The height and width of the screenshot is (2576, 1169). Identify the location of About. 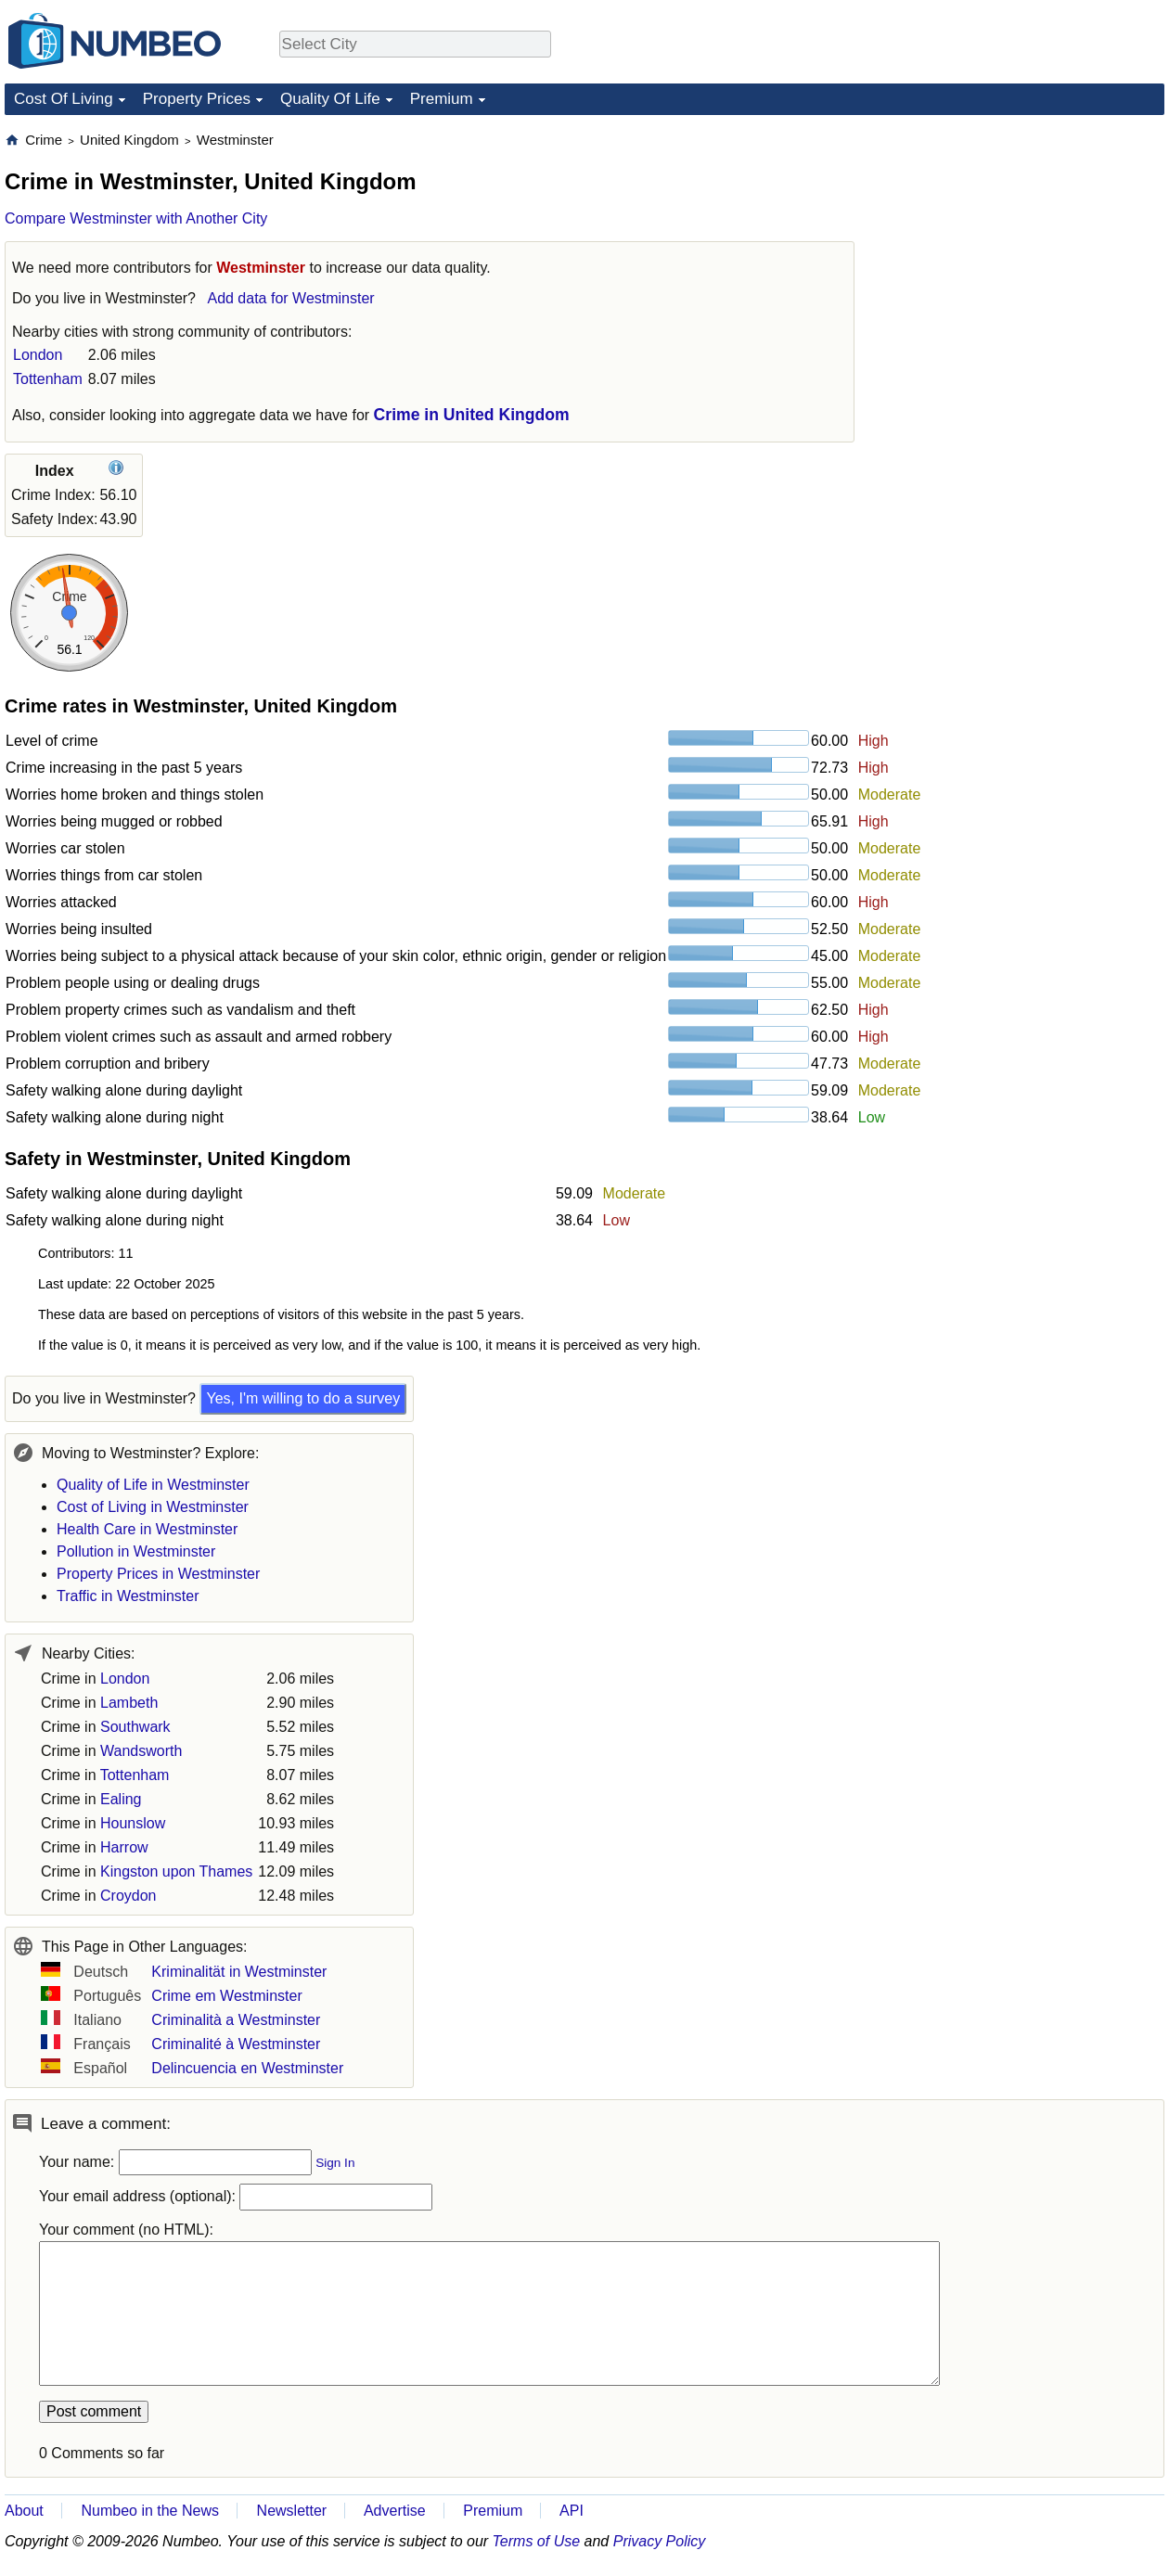
(24, 2510).